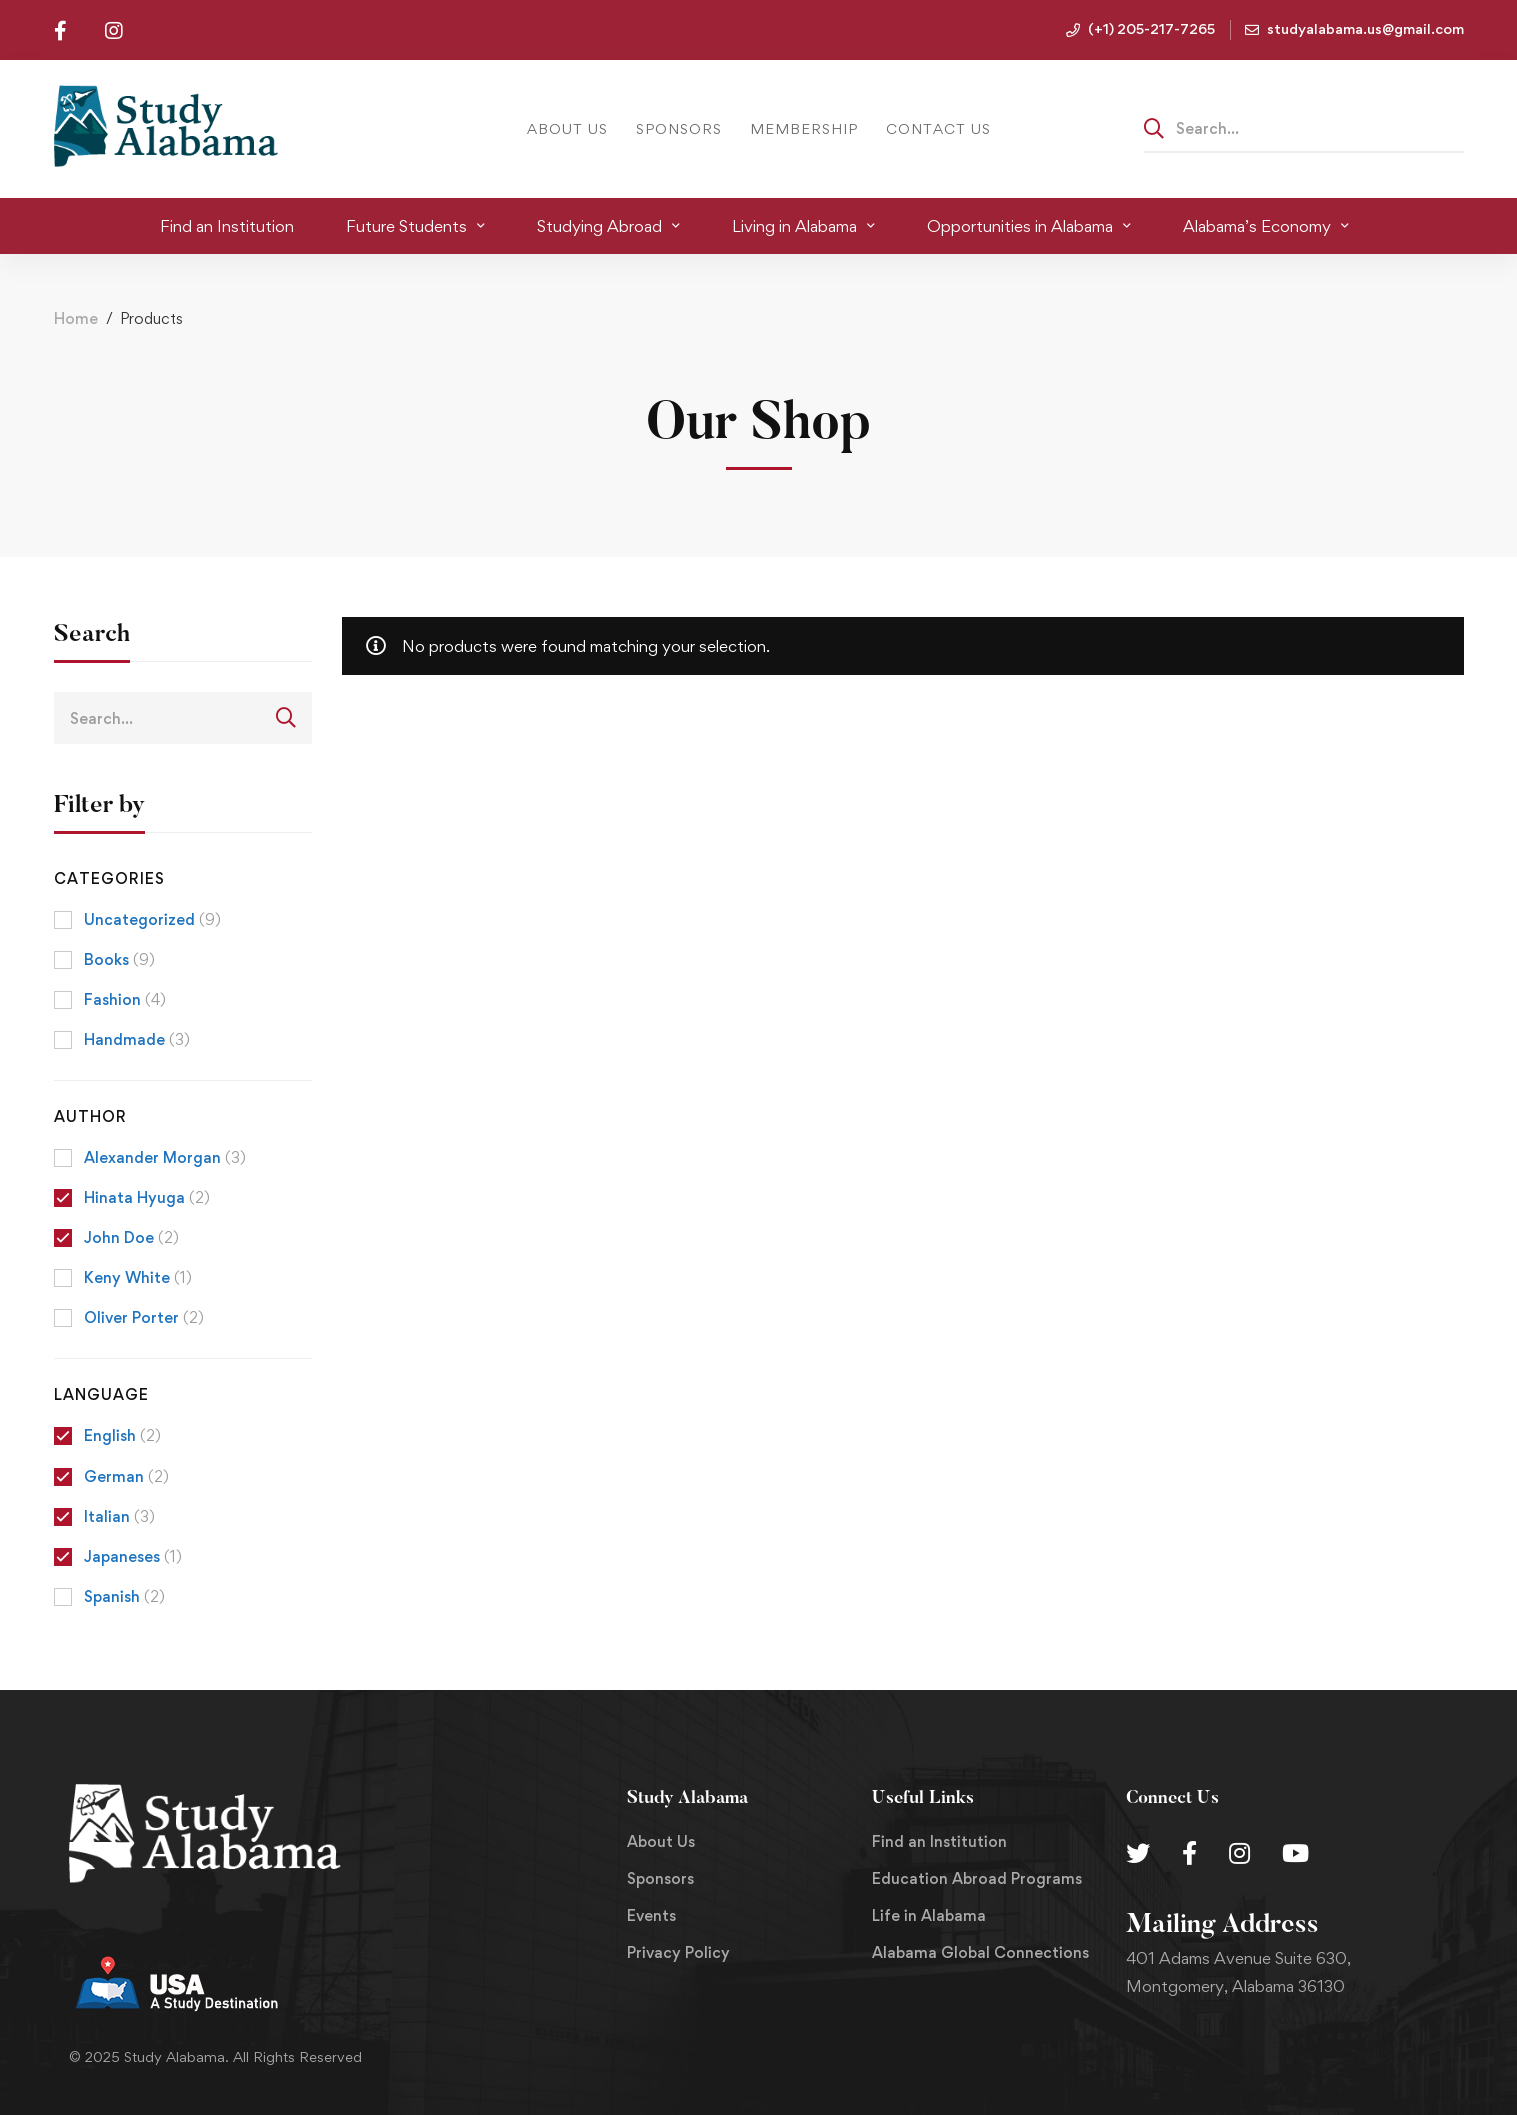  I want to click on Handmade, so click(137, 1039).